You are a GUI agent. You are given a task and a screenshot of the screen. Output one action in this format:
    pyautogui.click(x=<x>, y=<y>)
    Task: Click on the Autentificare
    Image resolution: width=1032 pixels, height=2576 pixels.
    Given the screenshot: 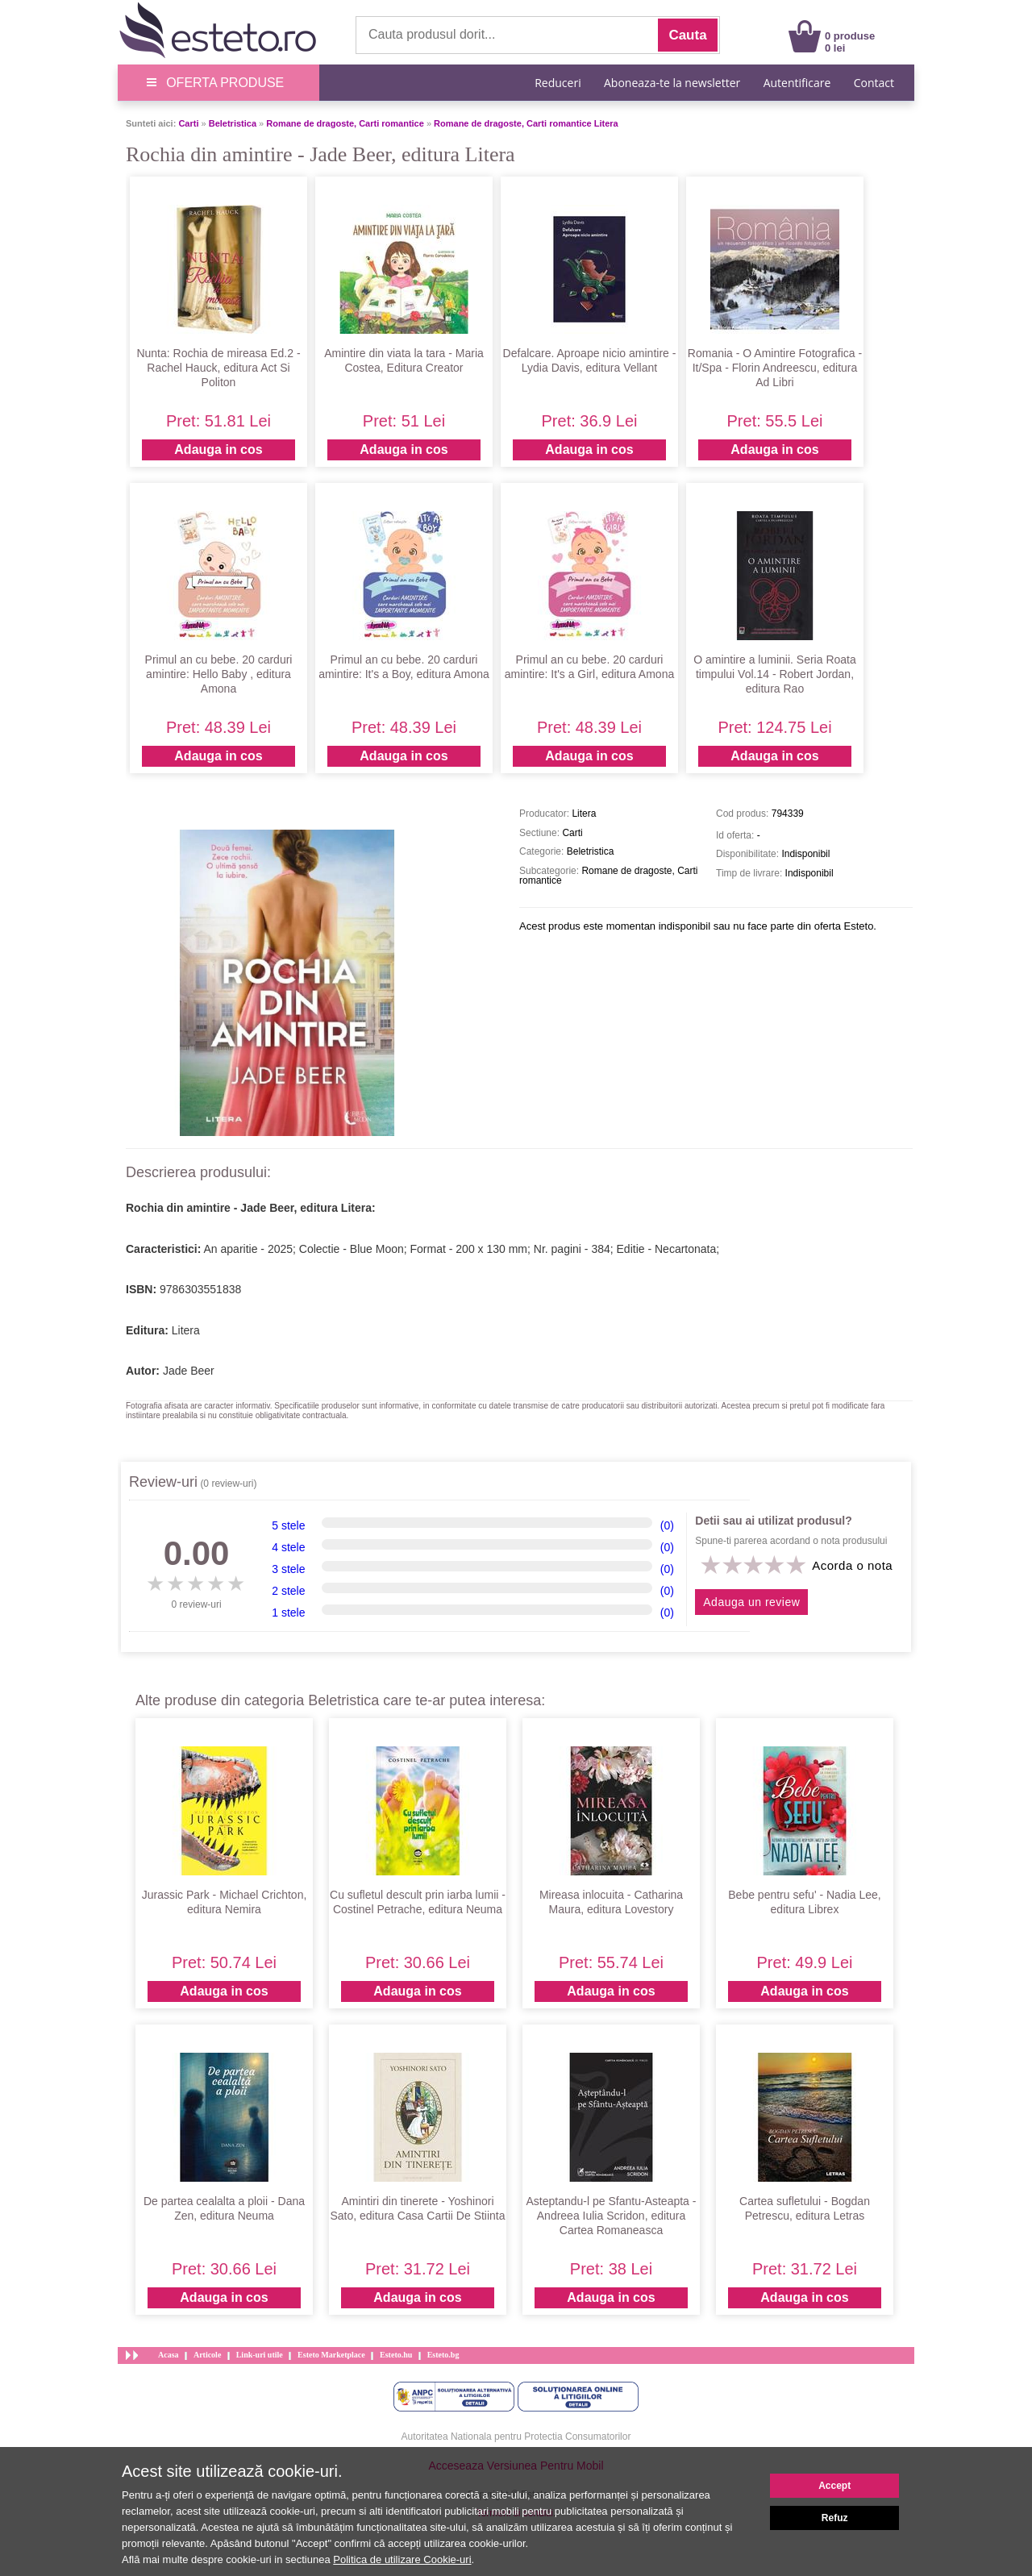 What is the action you would take?
    pyautogui.click(x=797, y=82)
    